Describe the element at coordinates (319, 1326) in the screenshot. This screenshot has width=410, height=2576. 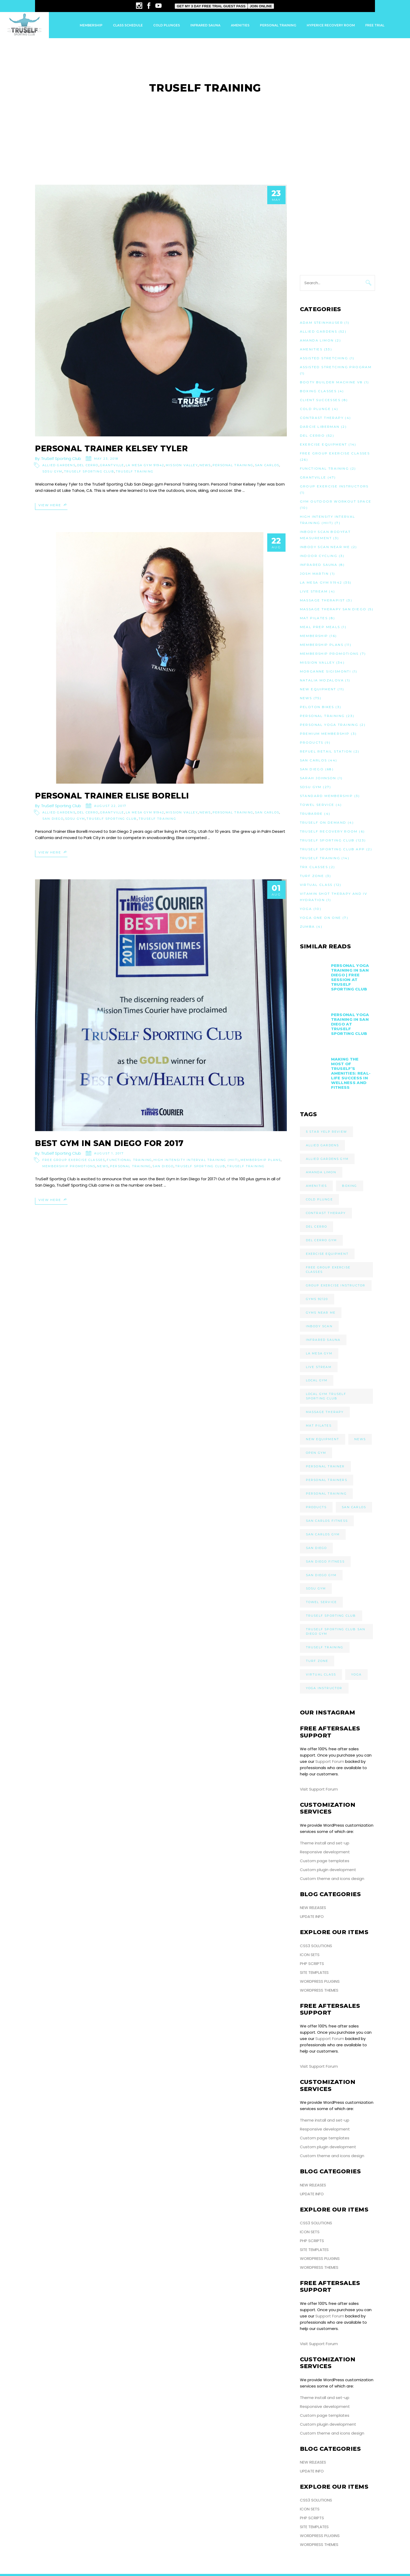
I see `InBody Scan [InBody Scan (3 items)]` at that location.